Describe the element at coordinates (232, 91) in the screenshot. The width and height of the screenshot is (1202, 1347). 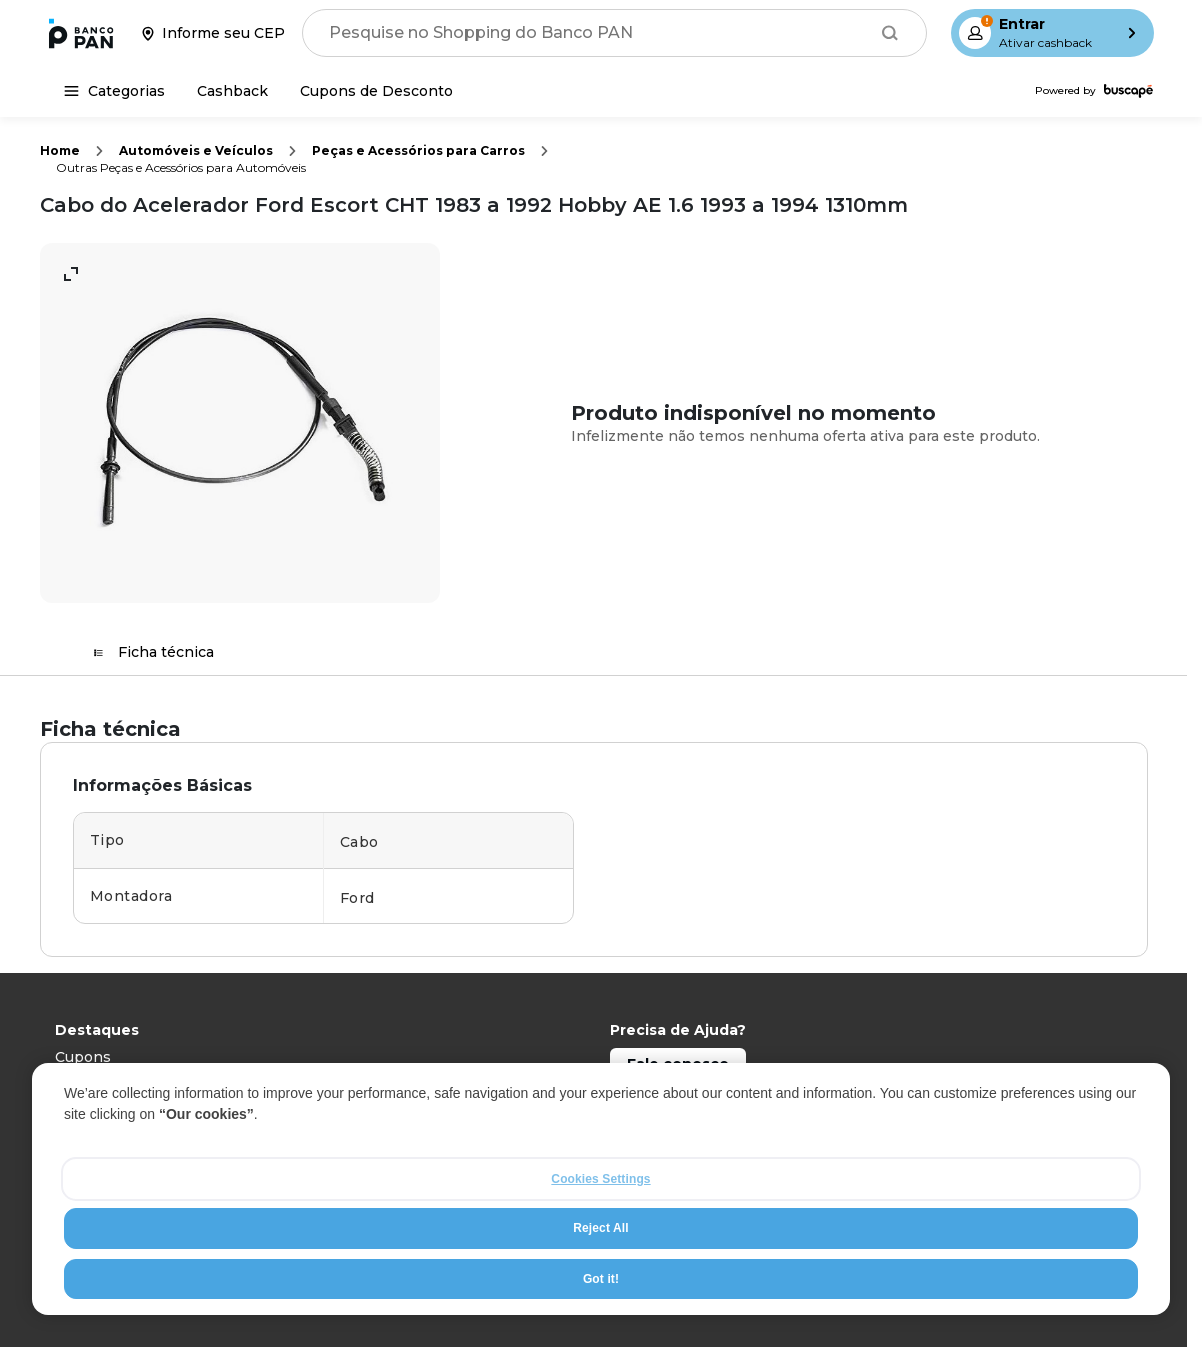
I see `[Cashback]` at that location.